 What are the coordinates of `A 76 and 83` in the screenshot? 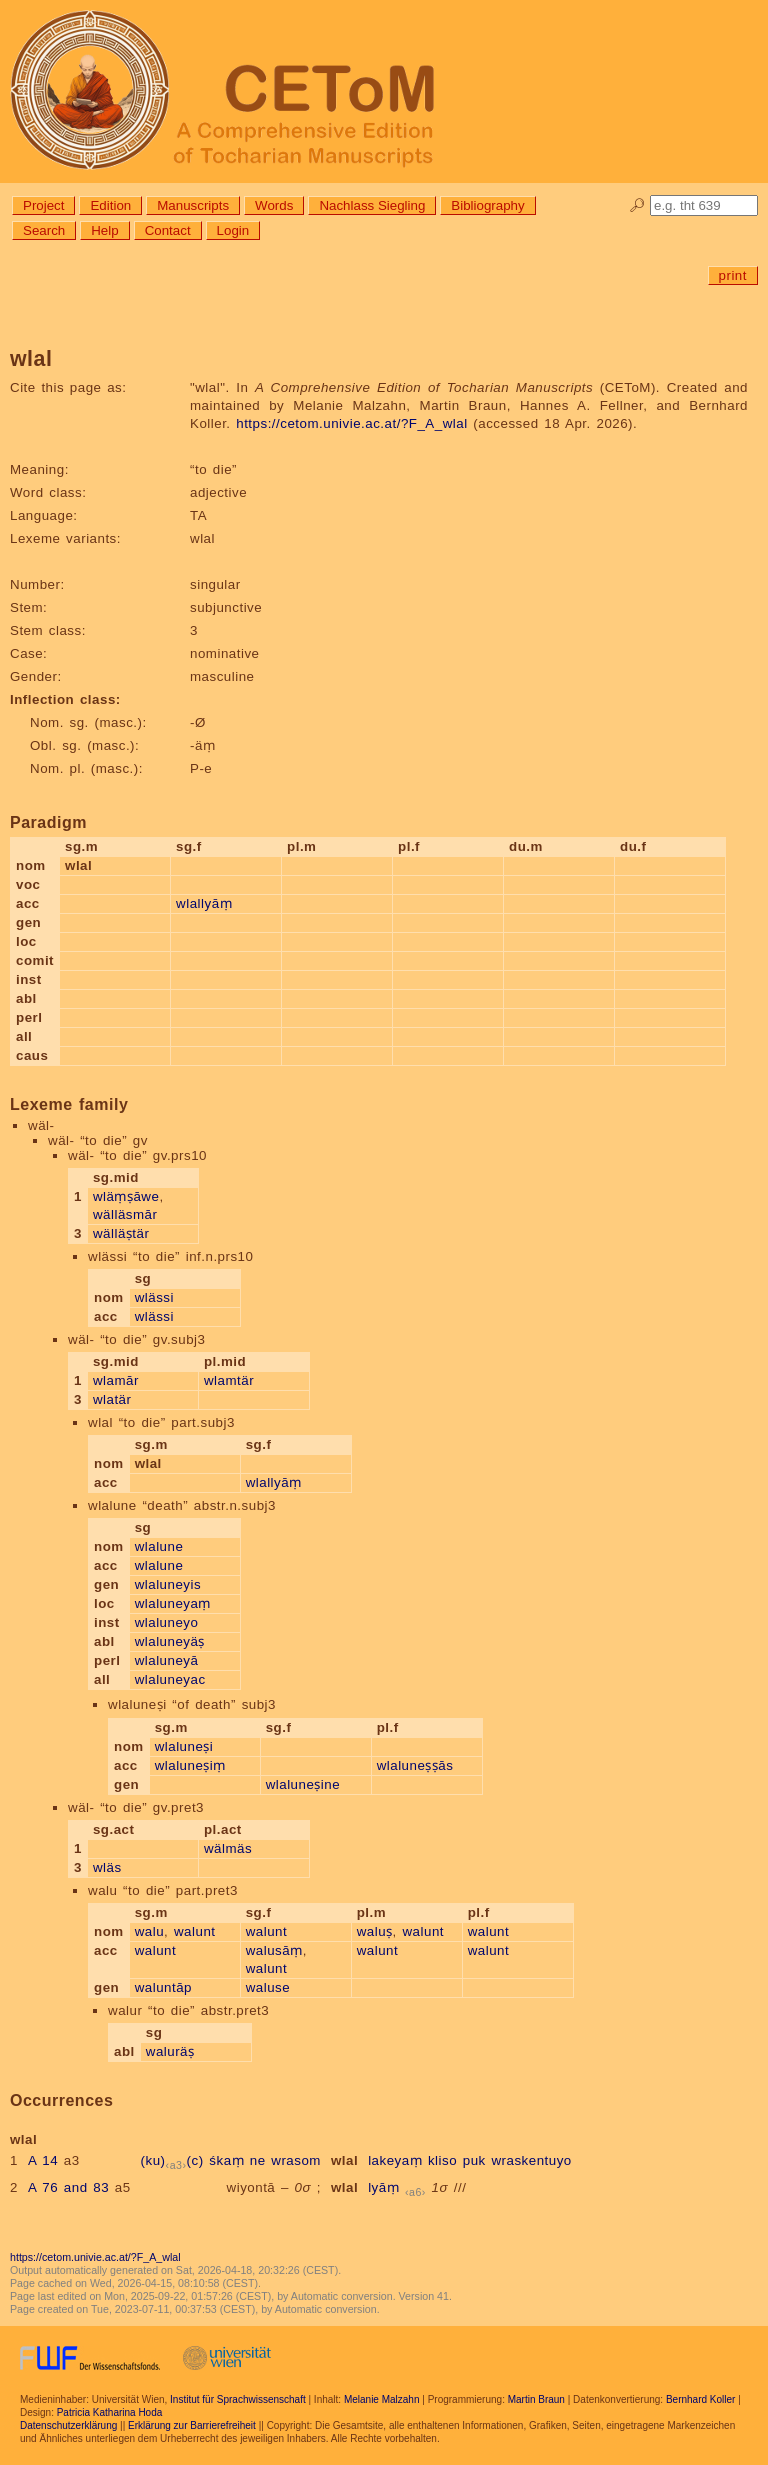 It's located at (68, 2187).